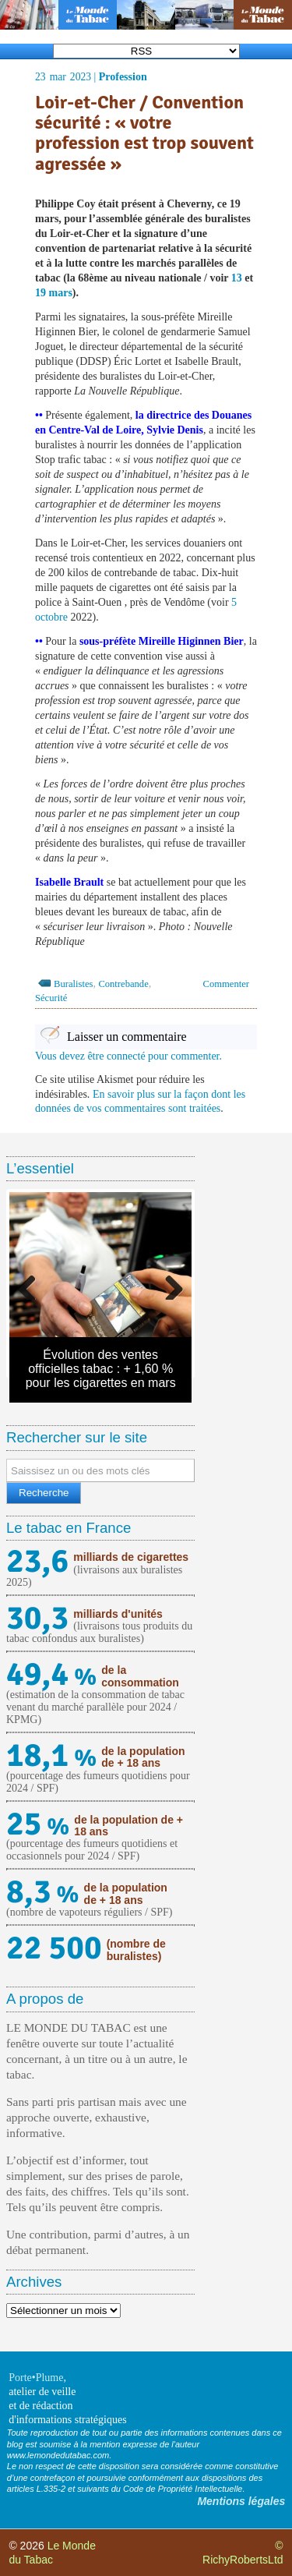 The height and width of the screenshot is (2576, 292). What do you see at coordinates (128, 1056) in the screenshot?
I see `Vous devez être connecté pour commenter.` at bounding box center [128, 1056].